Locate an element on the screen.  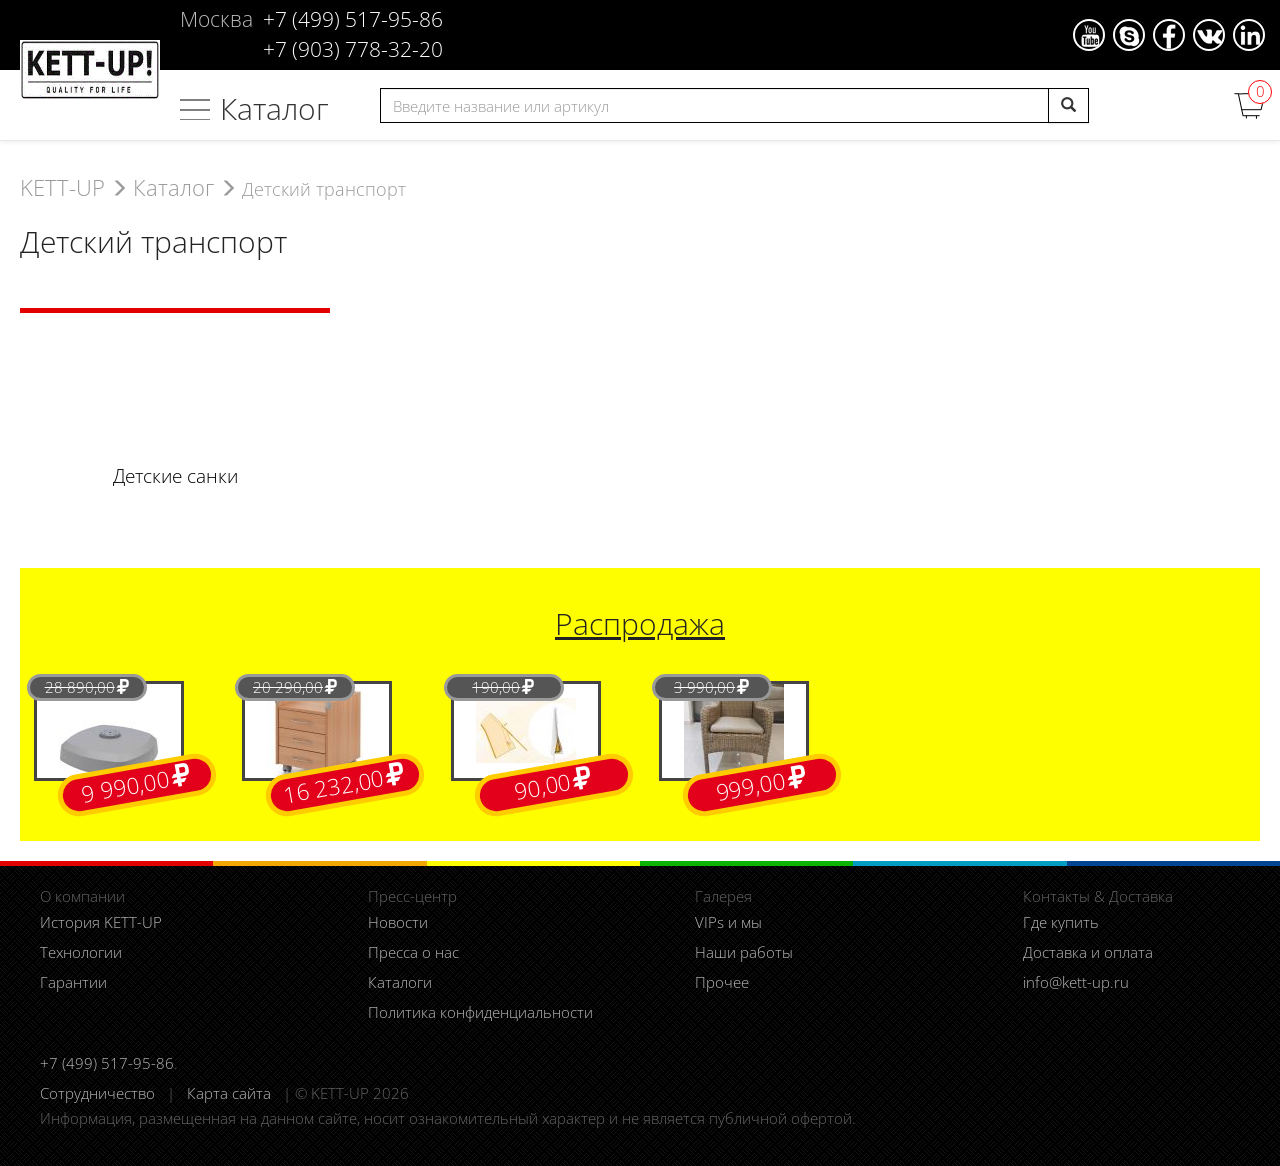
Распродажа is located at coordinates (640, 623).